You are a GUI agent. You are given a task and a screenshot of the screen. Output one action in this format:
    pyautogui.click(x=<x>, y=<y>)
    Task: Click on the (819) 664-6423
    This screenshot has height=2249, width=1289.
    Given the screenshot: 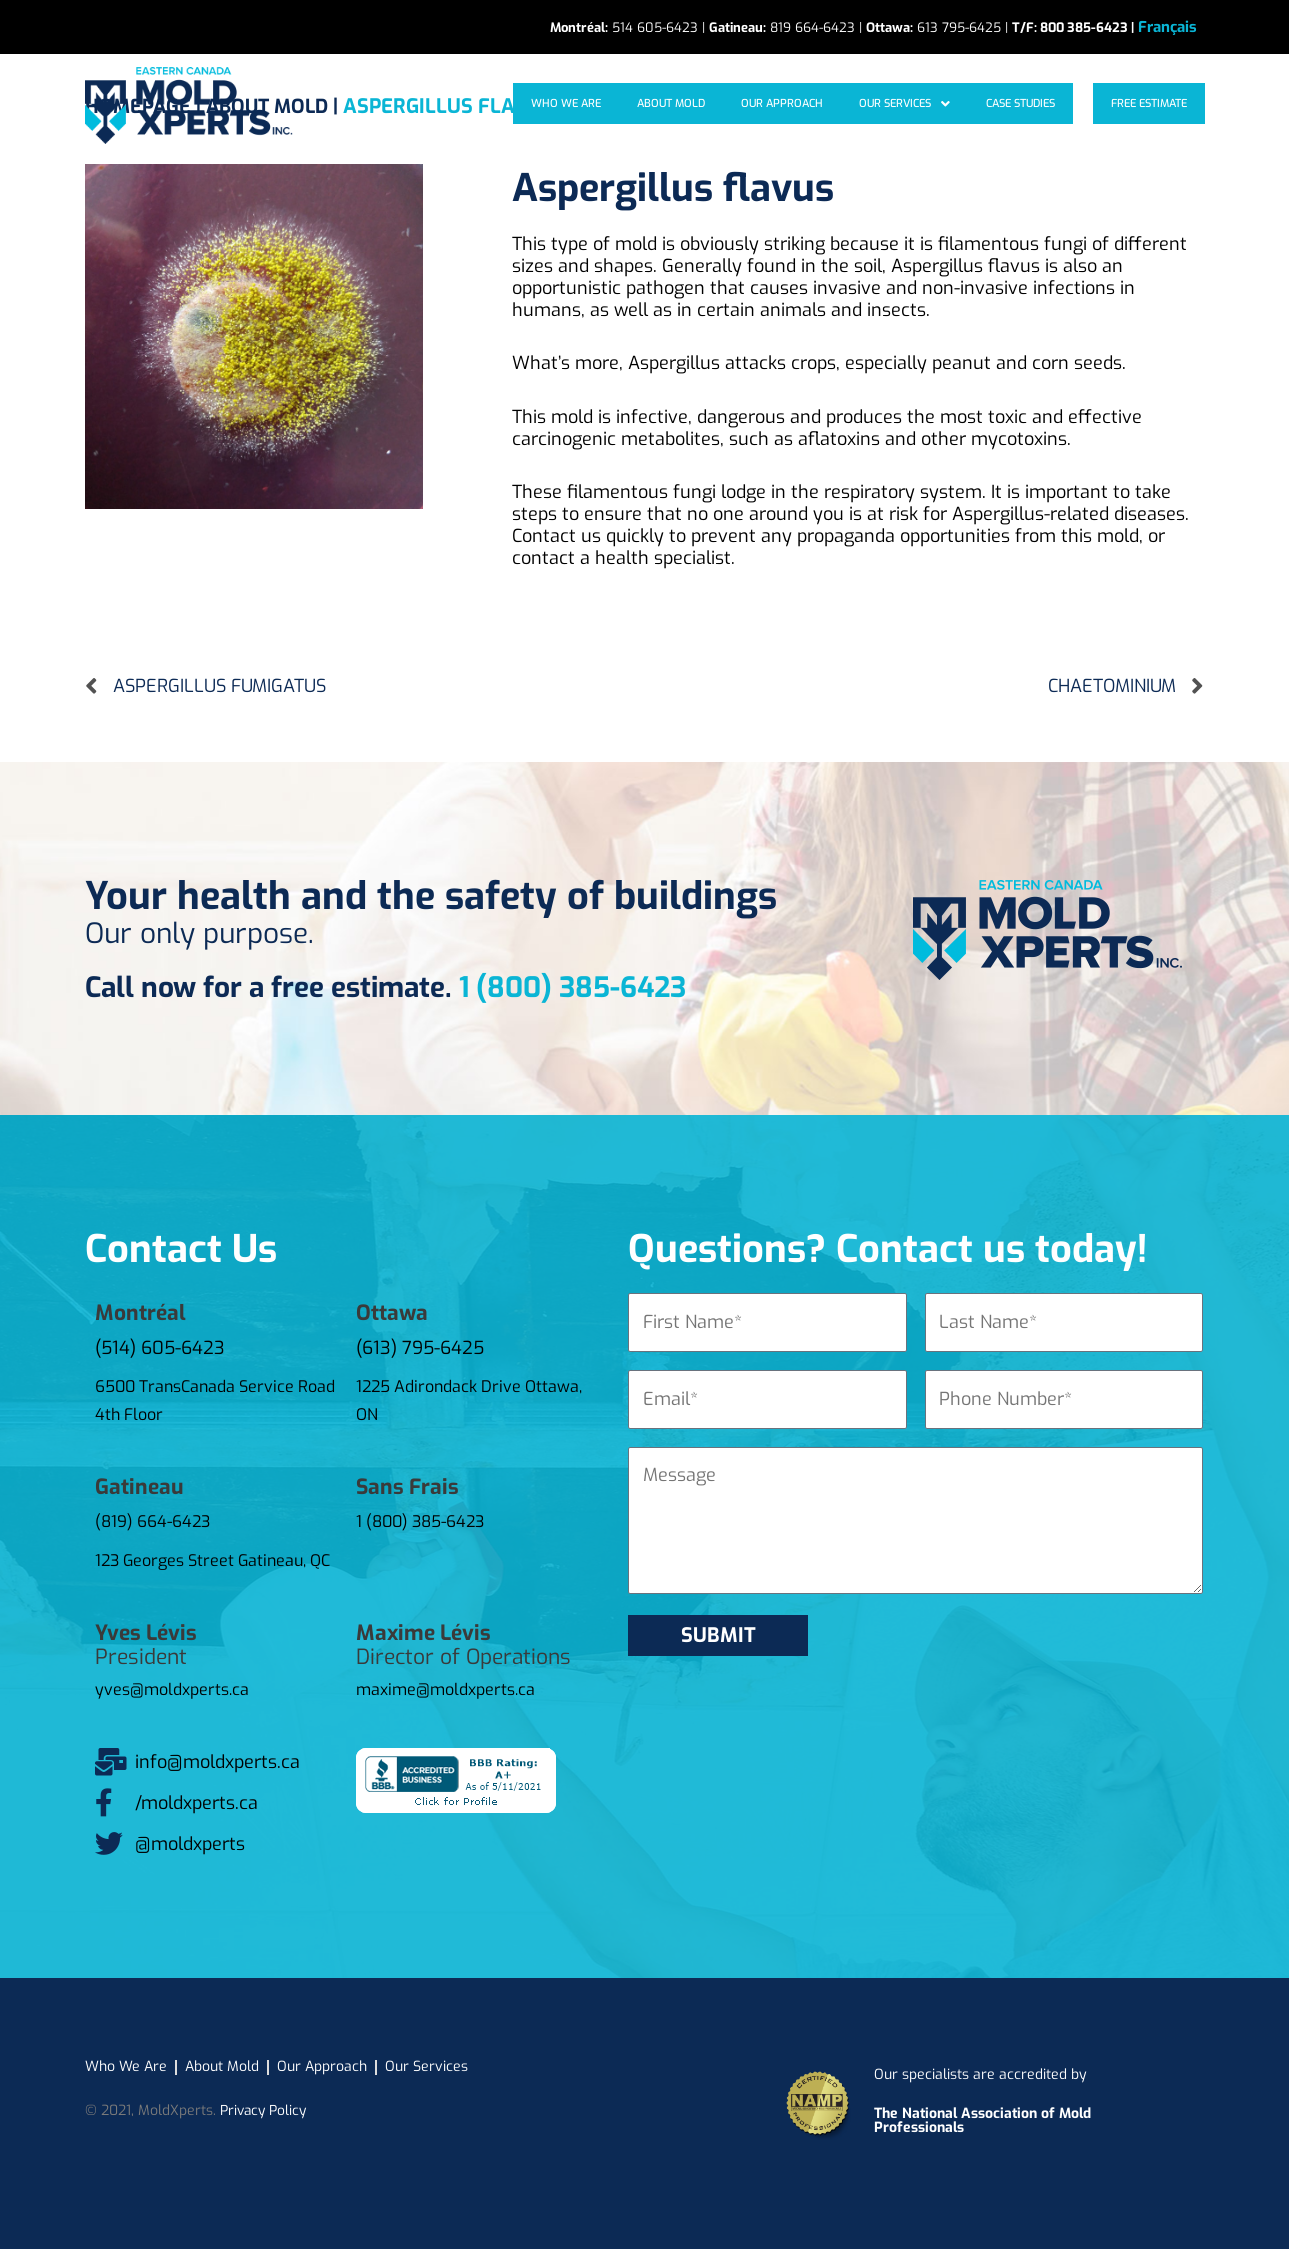 What is the action you would take?
    pyautogui.click(x=152, y=1521)
    